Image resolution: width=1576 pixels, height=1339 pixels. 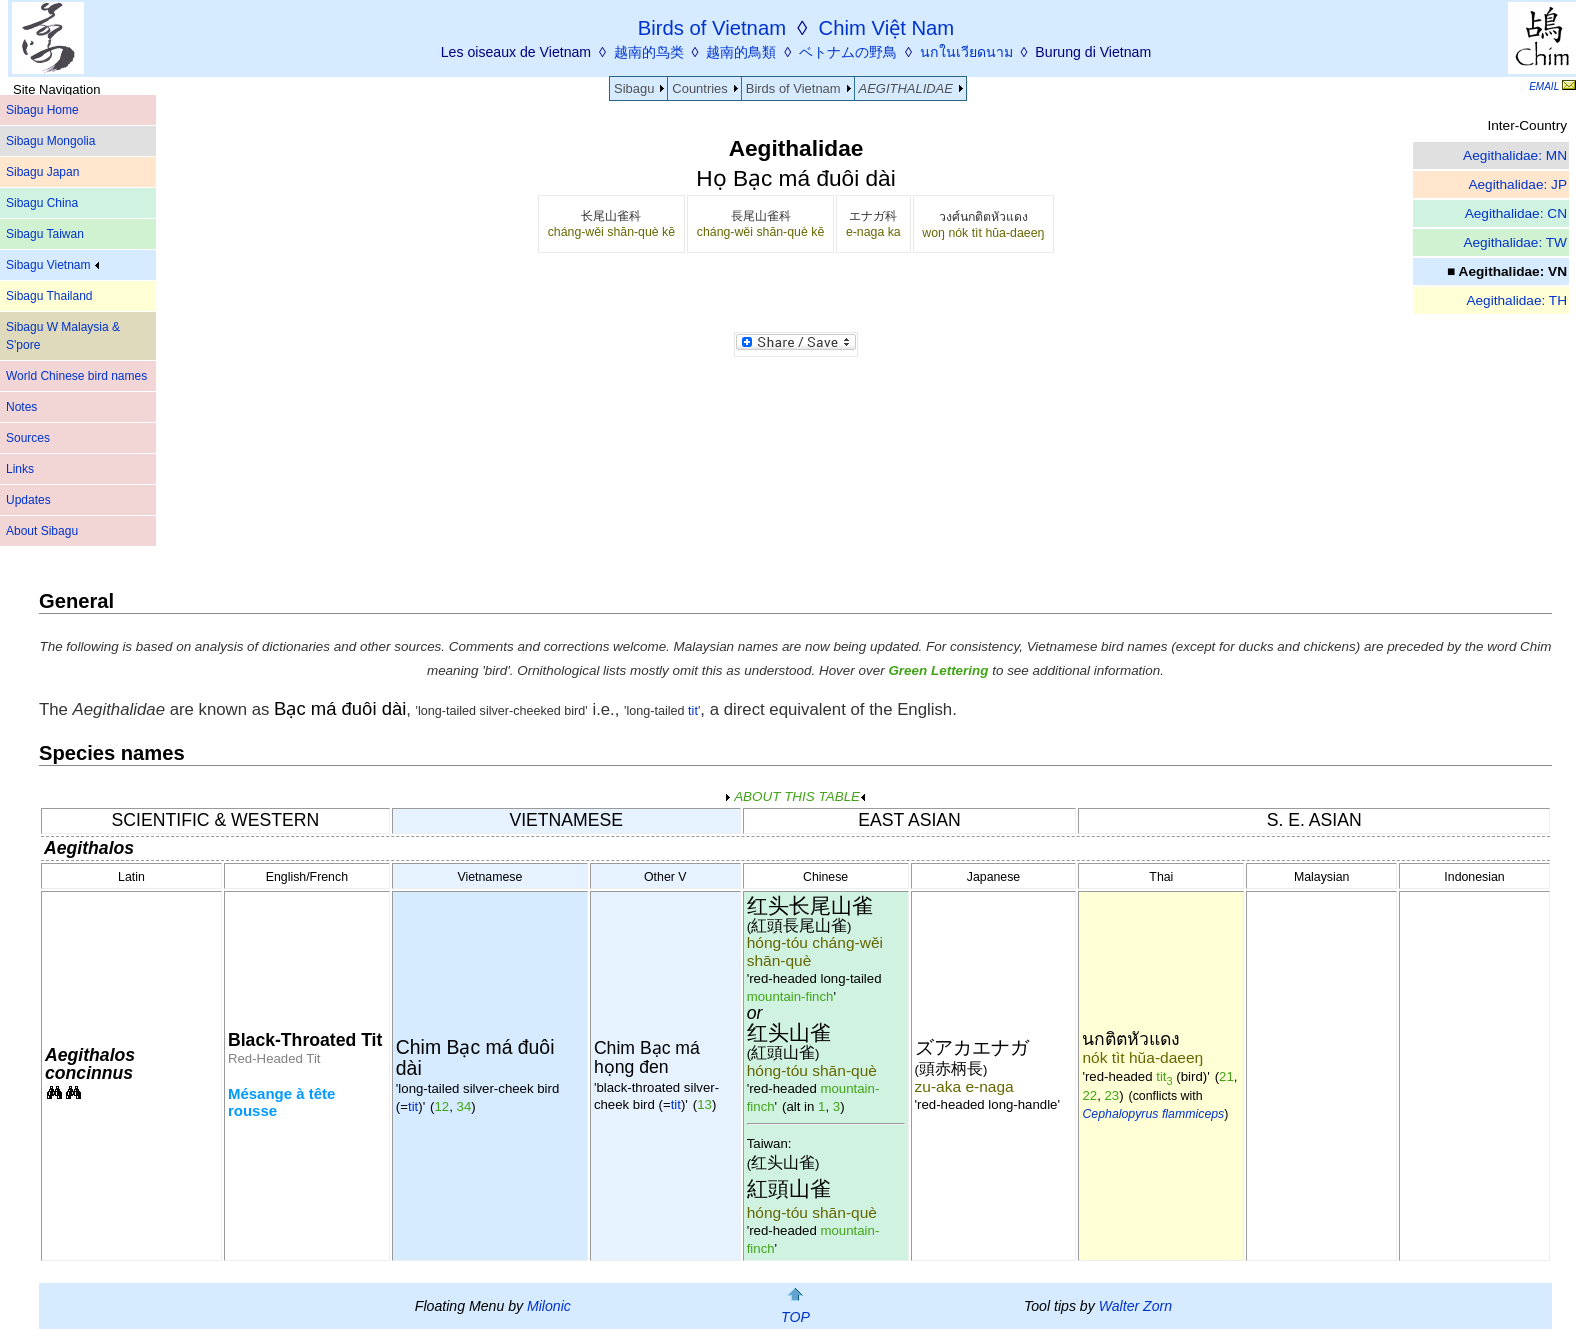 What do you see at coordinates (634, 88) in the screenshot?
I see `Sibagu` at bounding box center [634, 88].